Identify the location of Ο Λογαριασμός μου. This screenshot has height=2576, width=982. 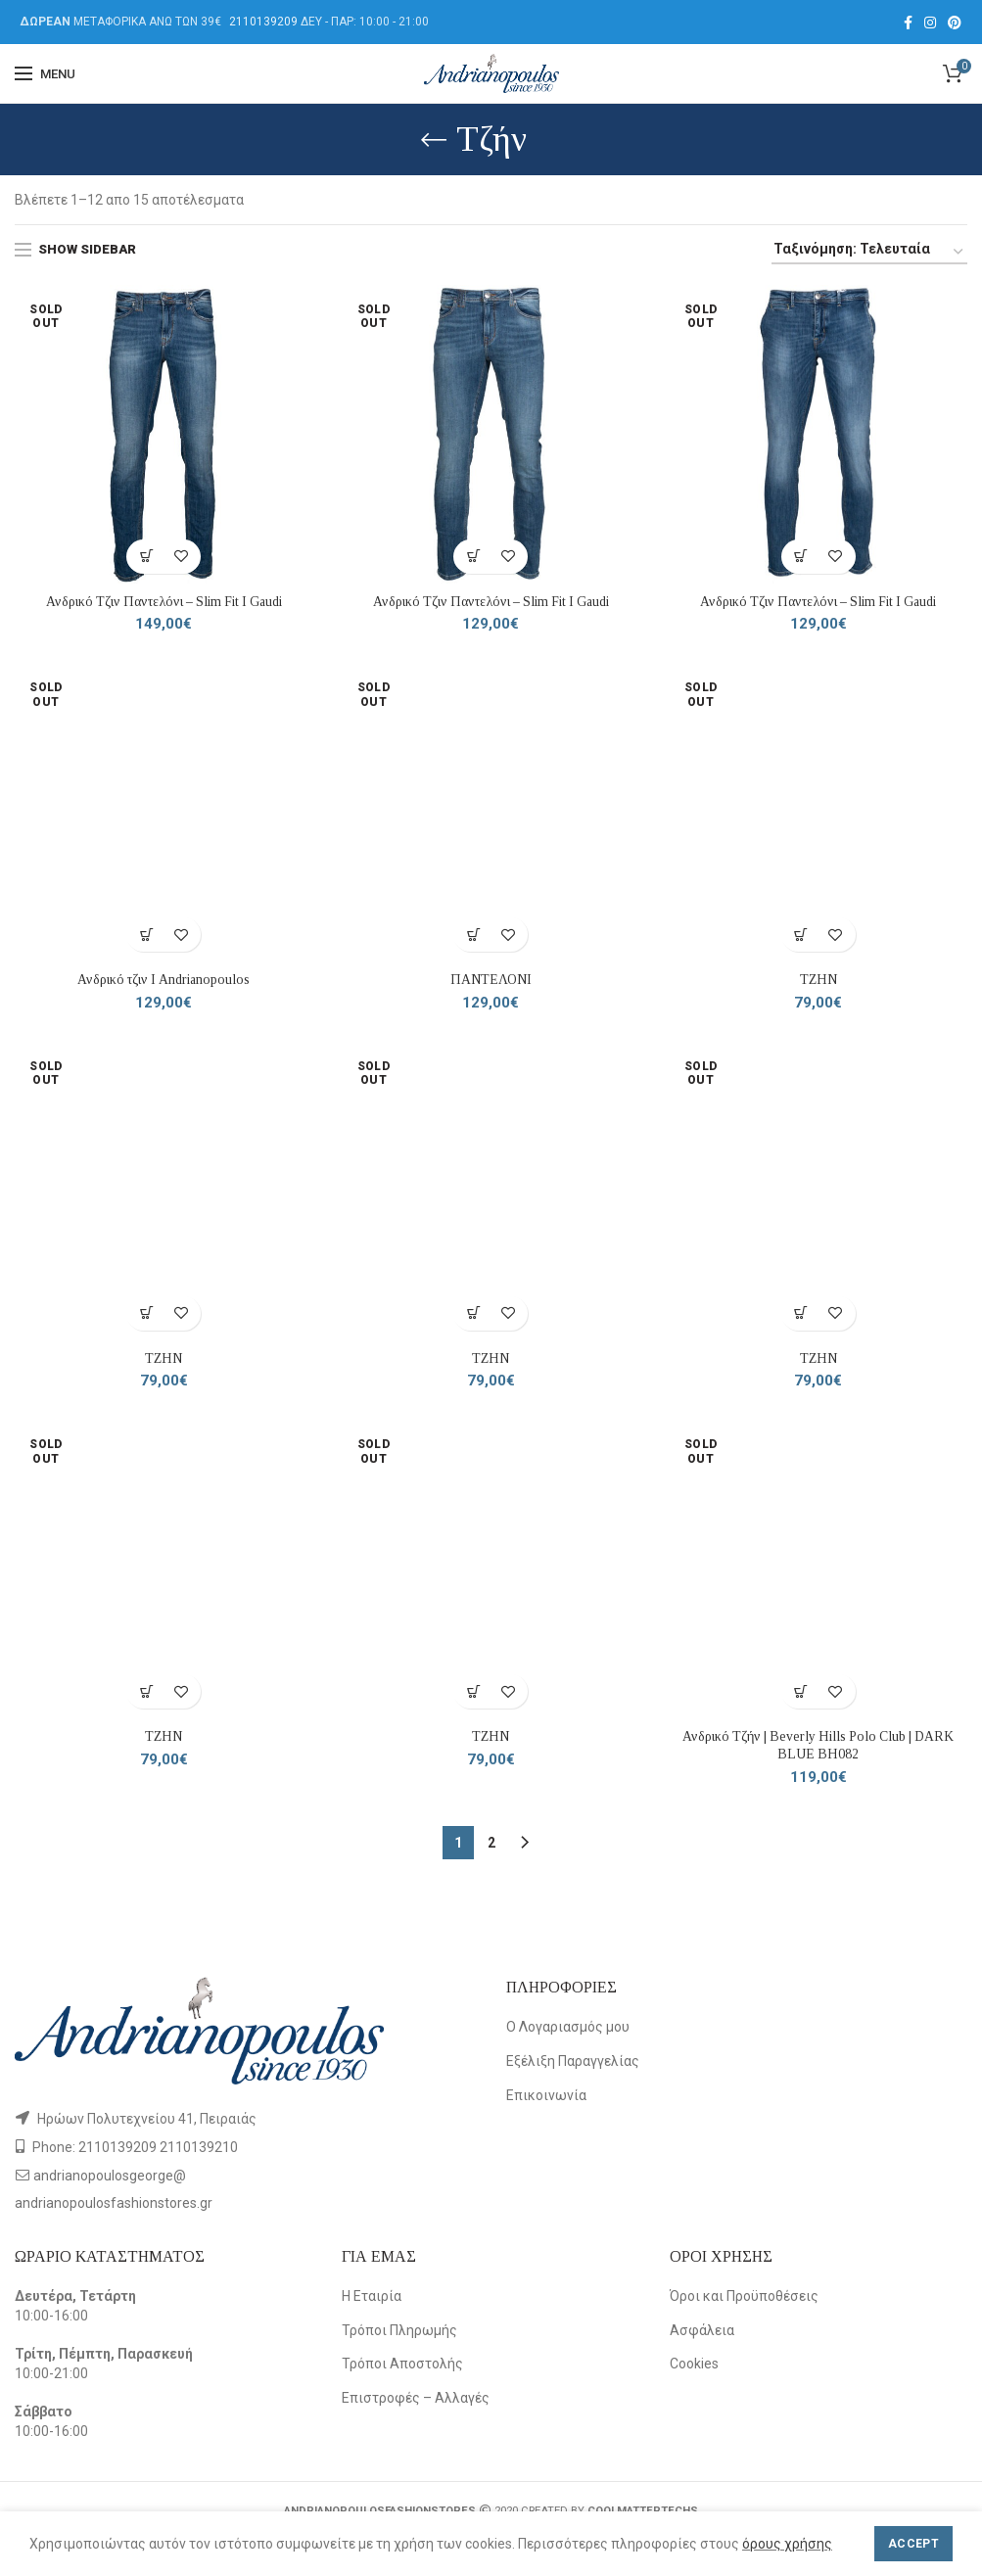
(568, 2029).